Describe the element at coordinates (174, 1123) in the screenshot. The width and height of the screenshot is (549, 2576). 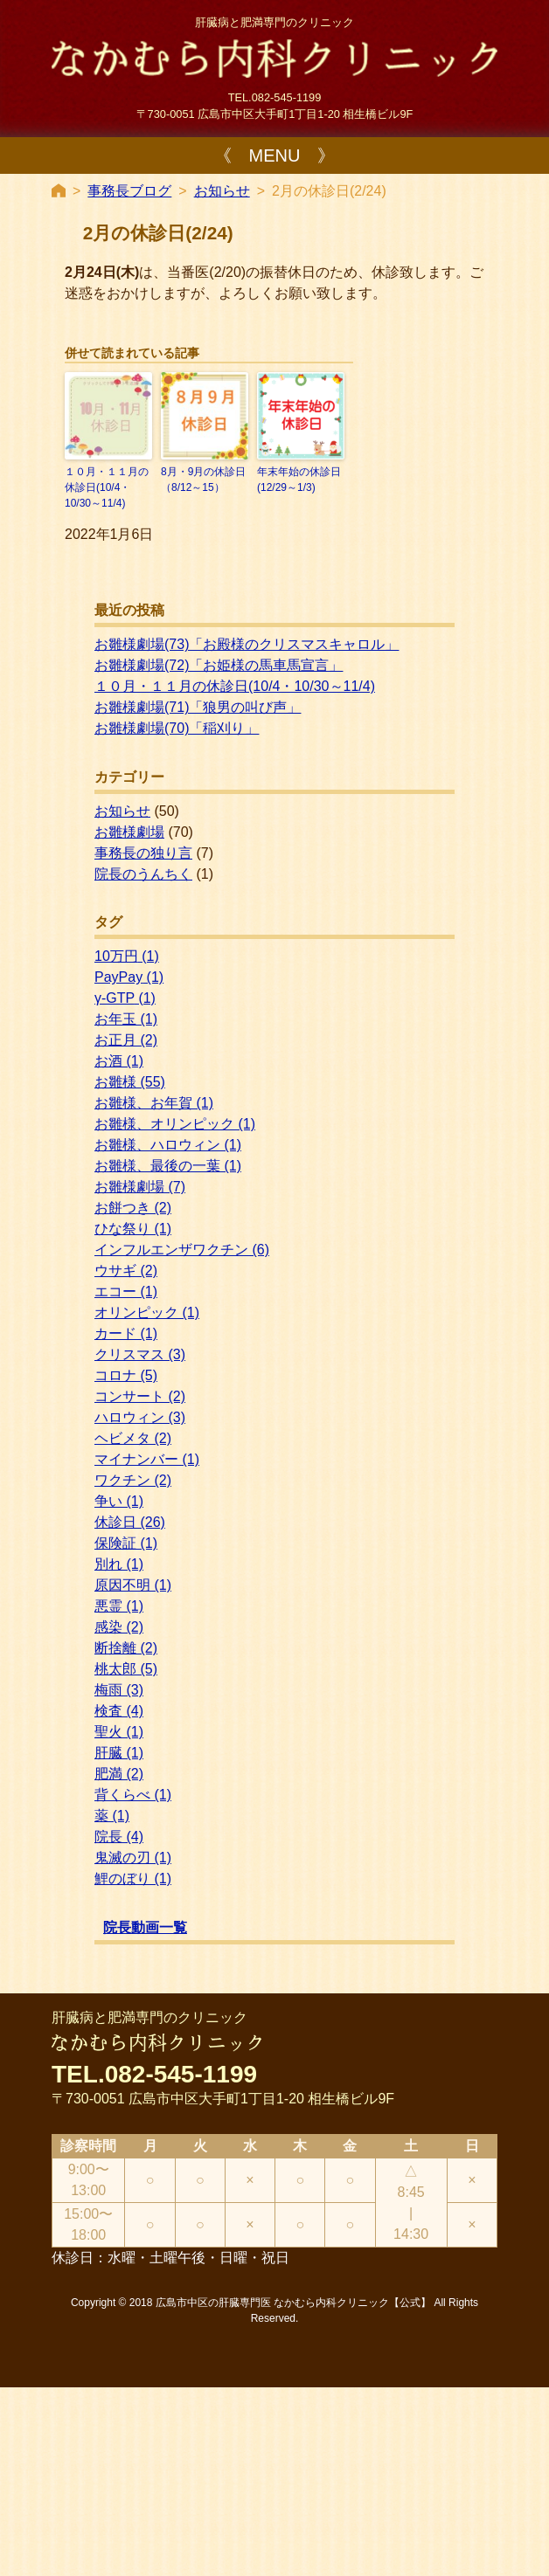
I see `お雛様、オリンピック [お雛様、オリンピック (1個の項目)]` at that location.